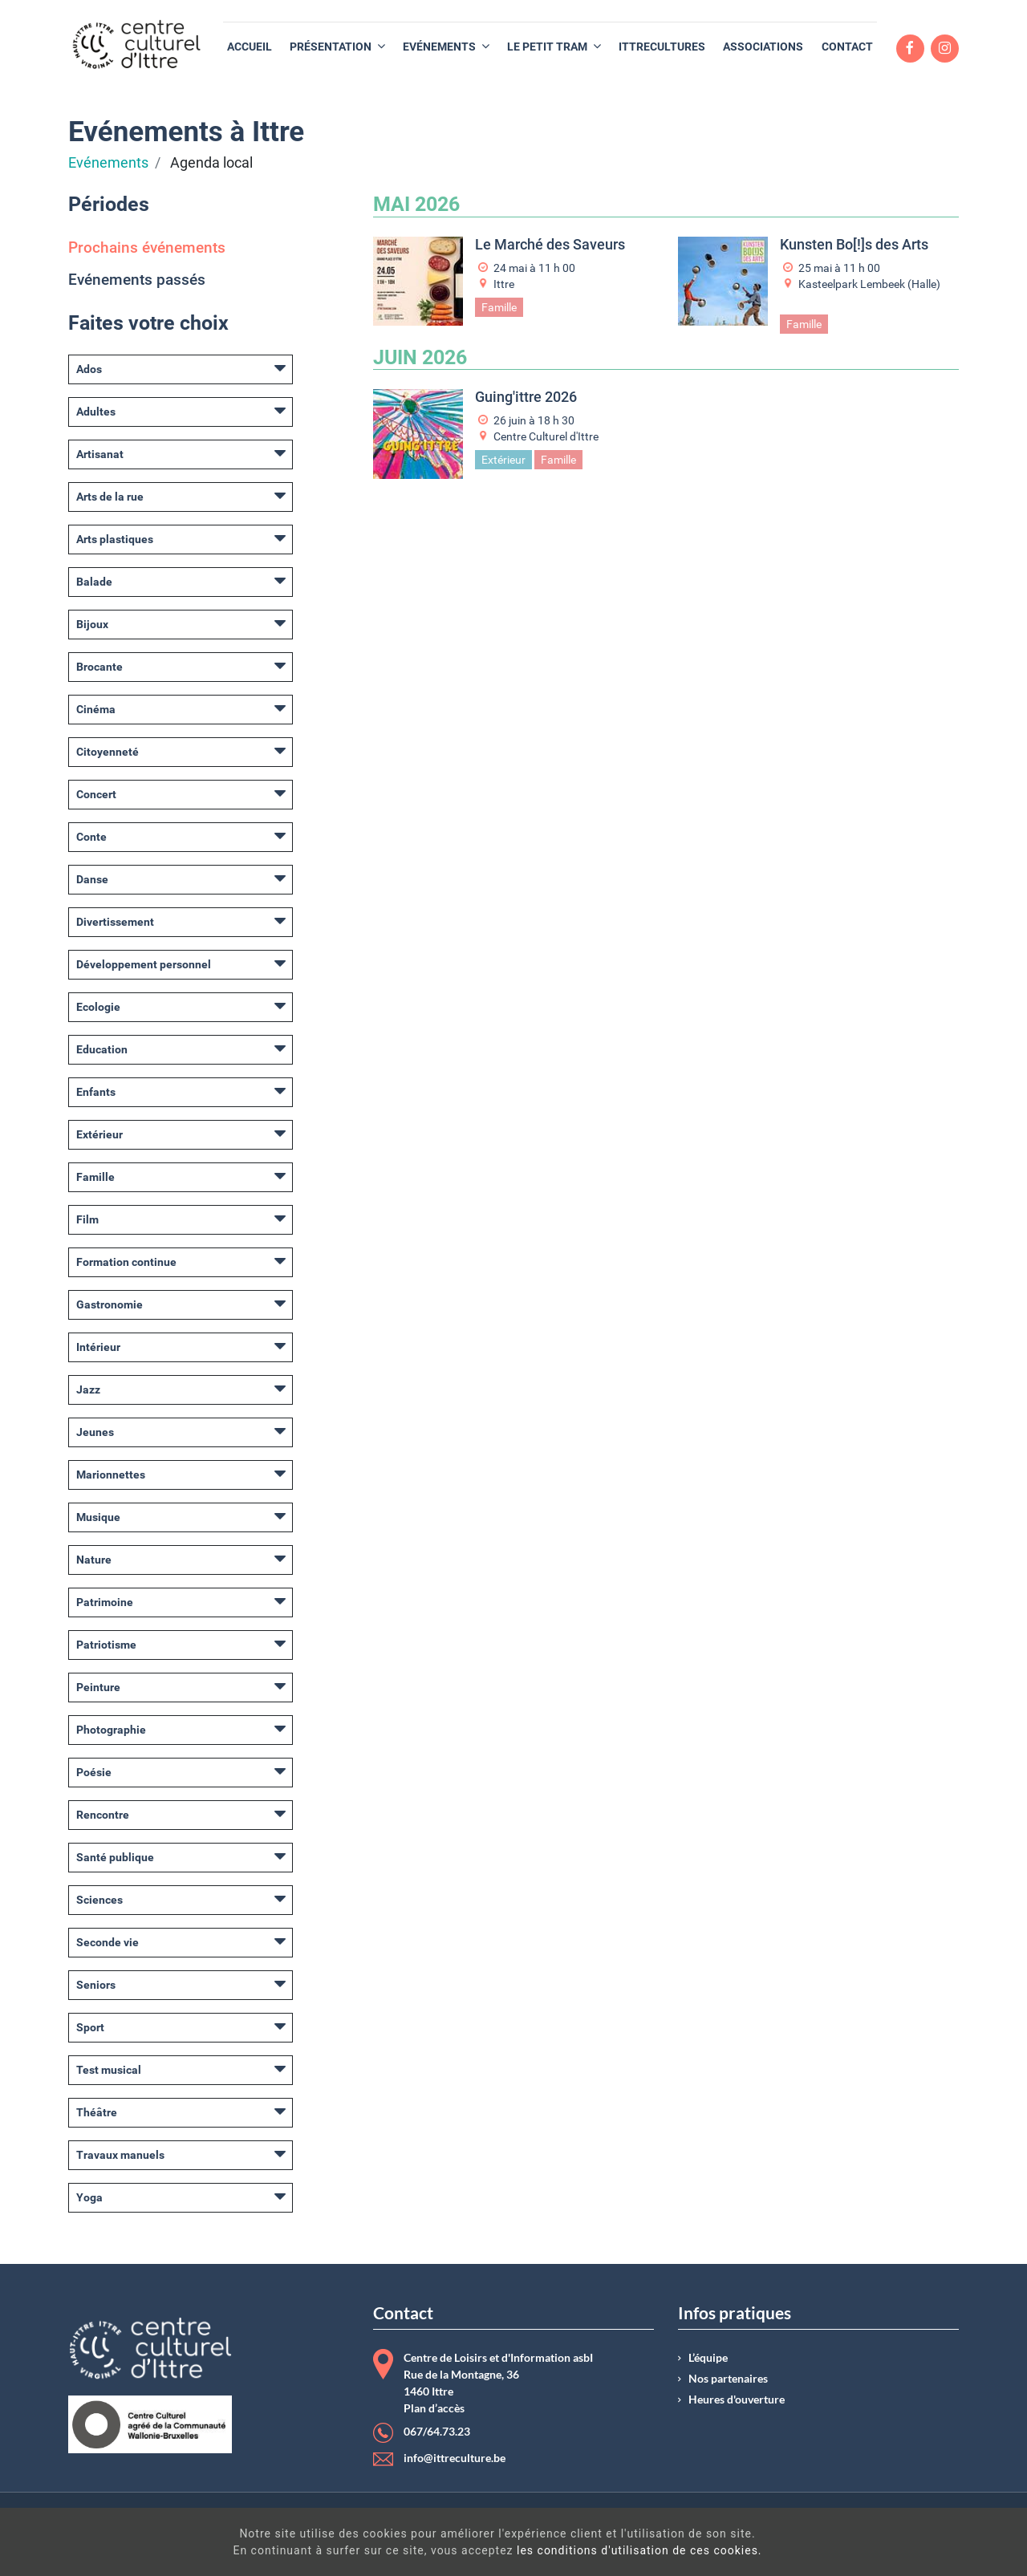  I want to click on Cinéma, so click(96, 709).